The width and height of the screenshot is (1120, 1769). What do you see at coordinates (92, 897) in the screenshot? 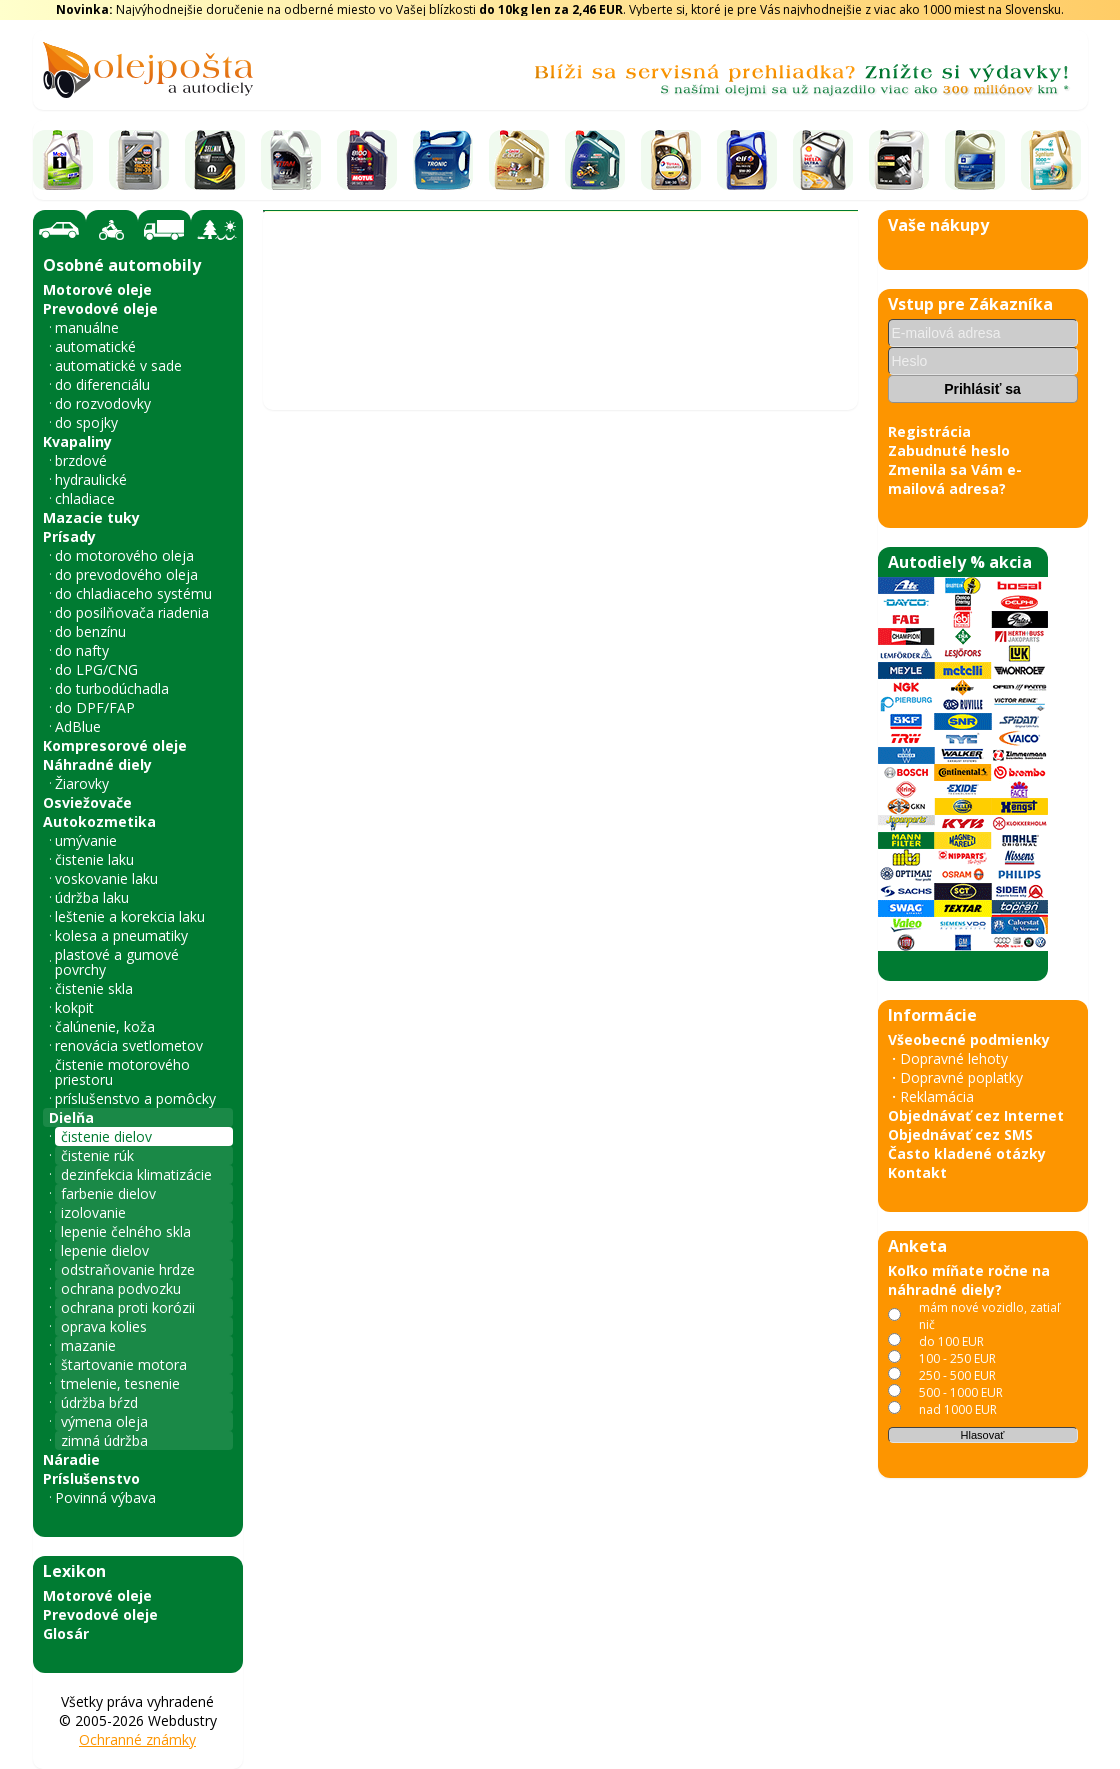
I see `údržba laku` at bounding box center [92, 897].